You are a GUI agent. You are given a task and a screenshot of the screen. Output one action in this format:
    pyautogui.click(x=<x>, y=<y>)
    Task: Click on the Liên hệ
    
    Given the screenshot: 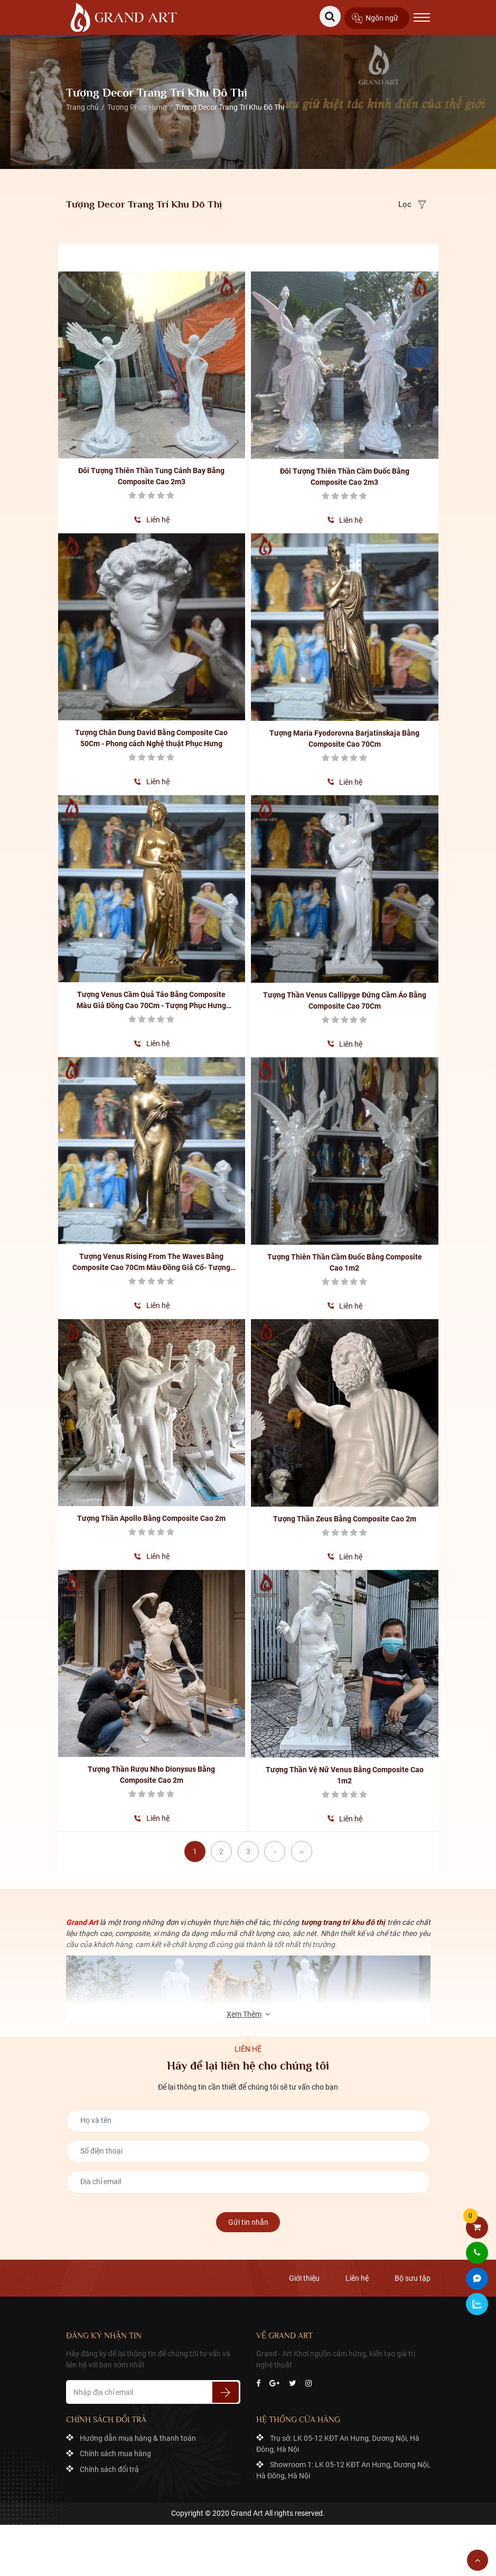 What is the action you would take?
    pyautogui.click(x=158, y=519)
    